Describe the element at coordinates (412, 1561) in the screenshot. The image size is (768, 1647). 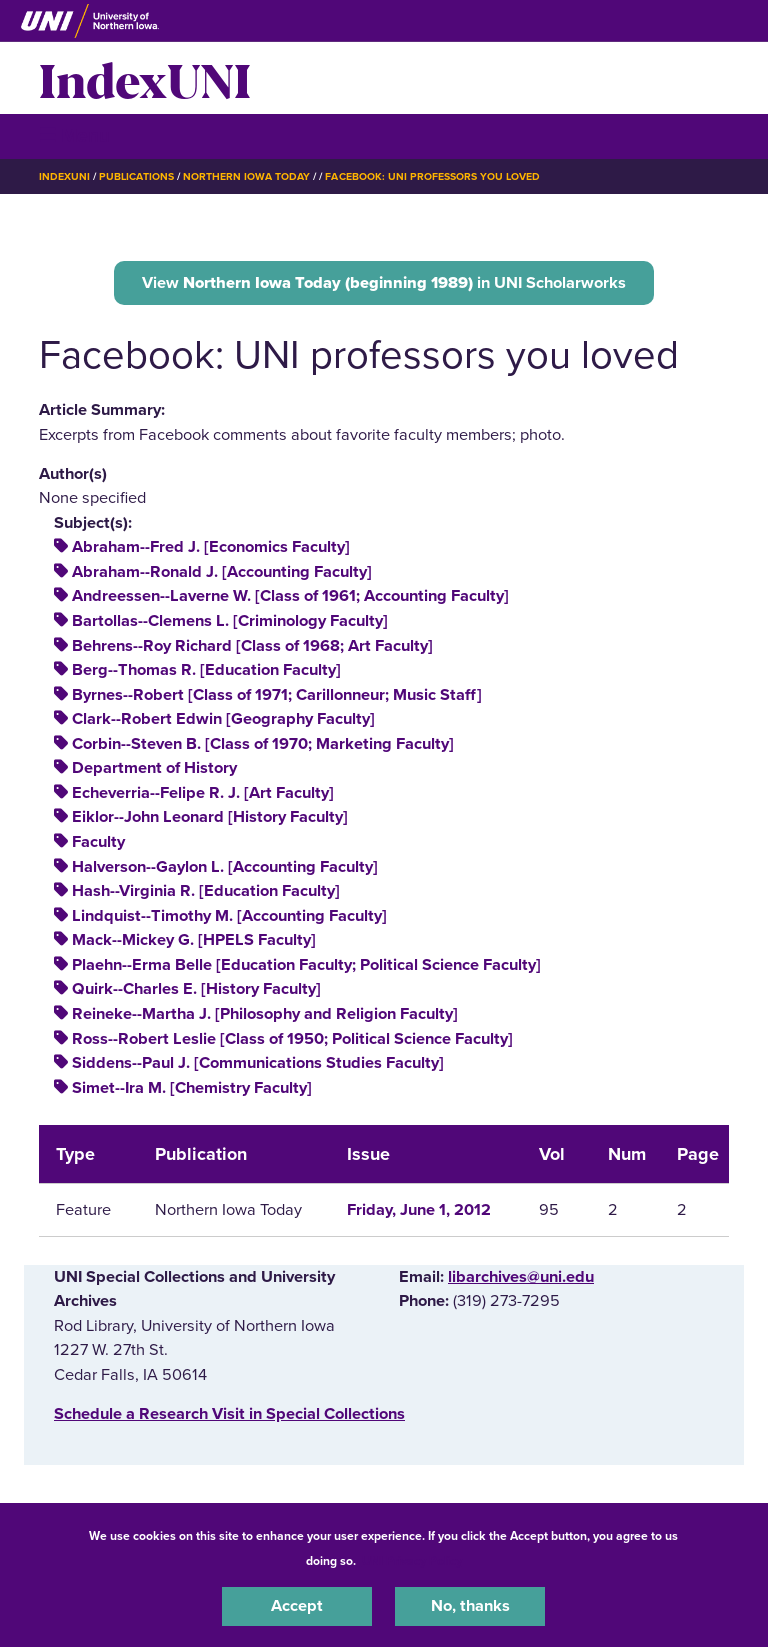
I see `UNI Privacy Policy` at that location.